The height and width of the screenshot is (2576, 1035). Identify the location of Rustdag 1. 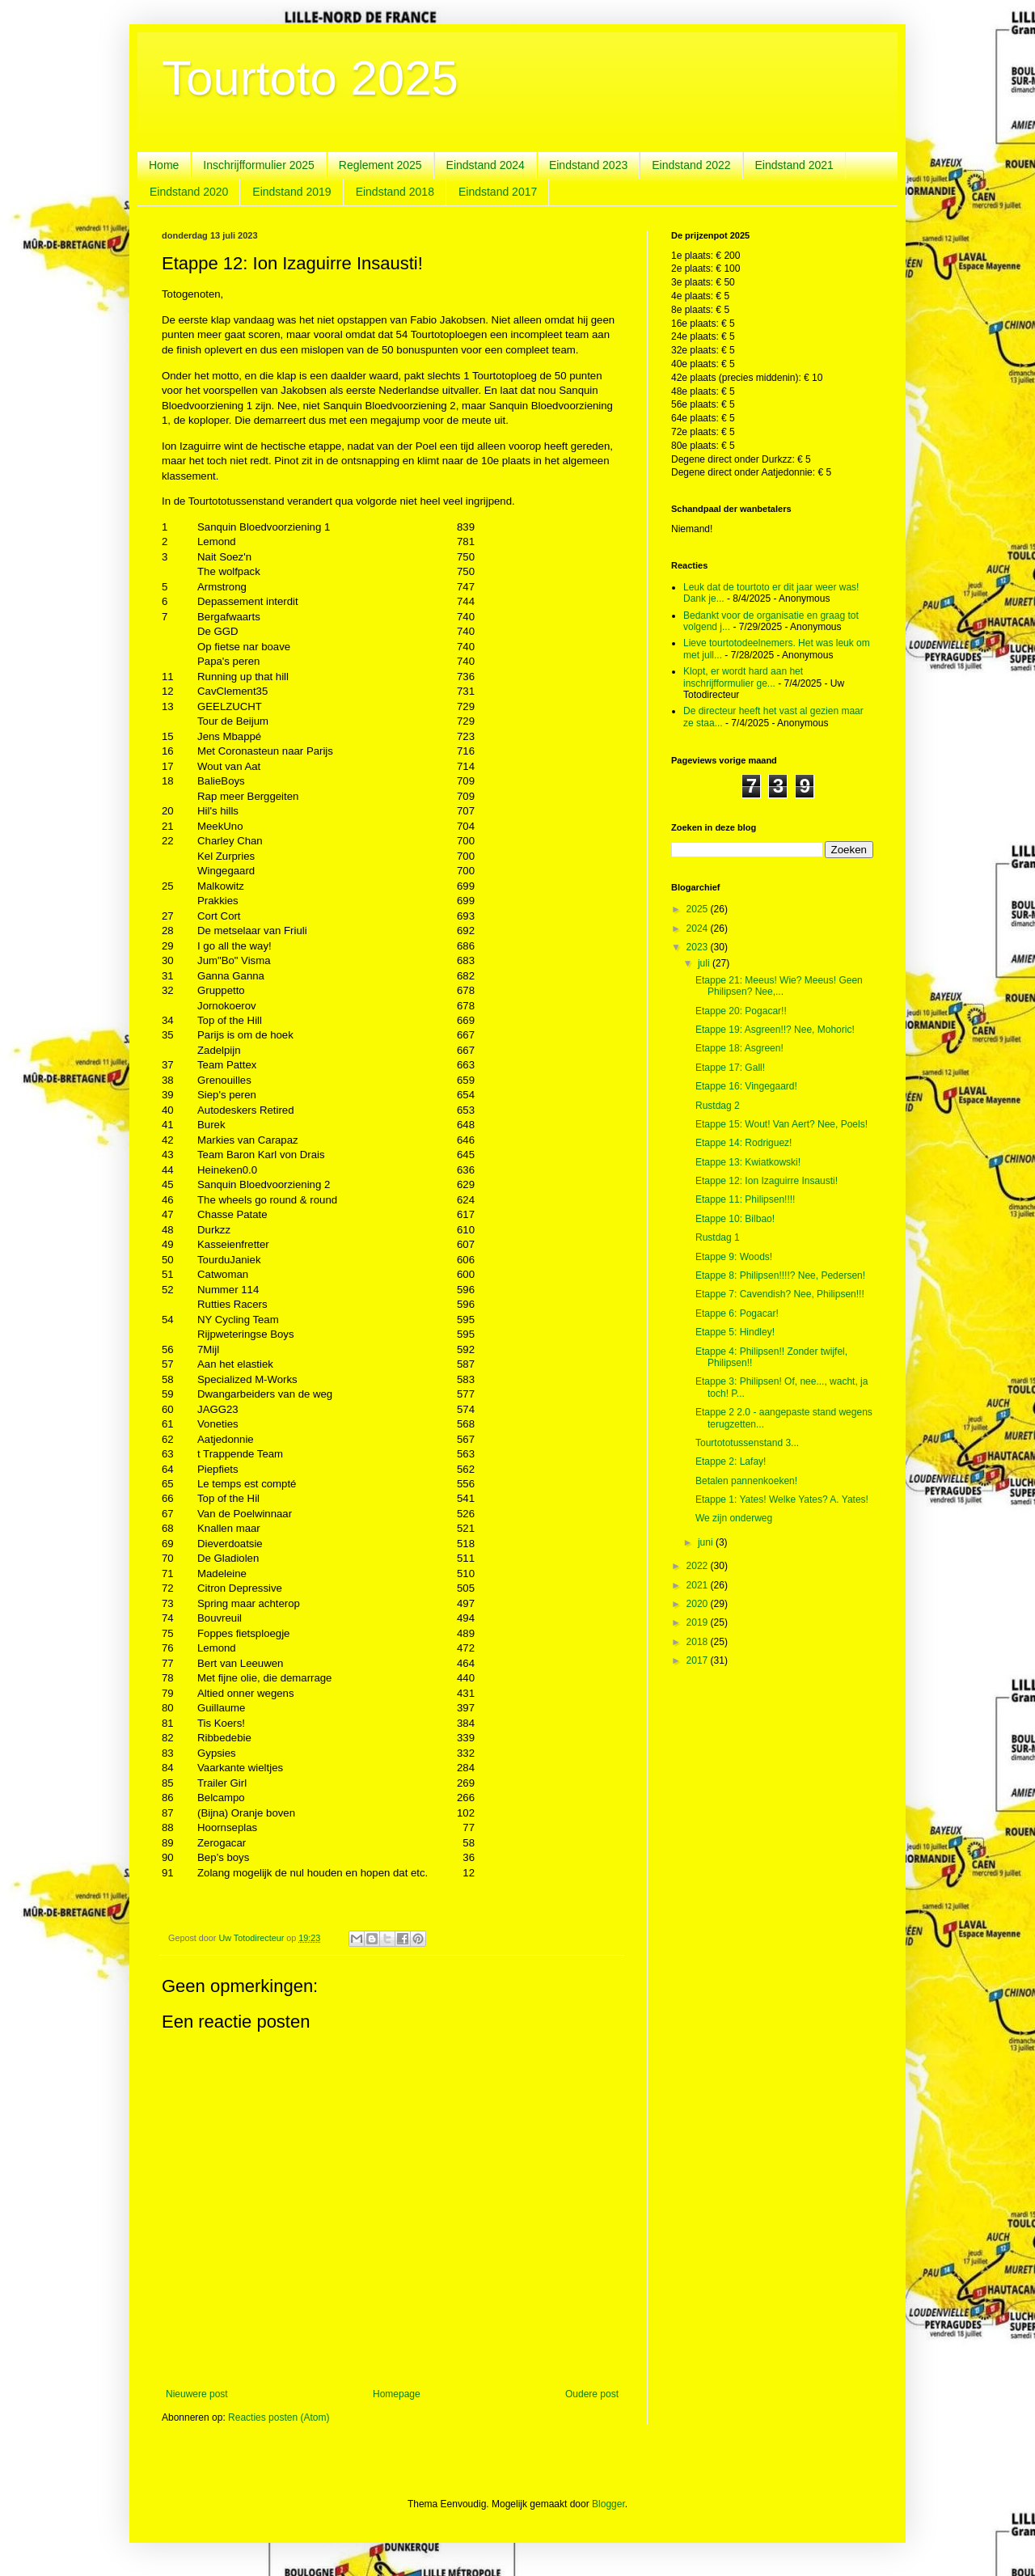
(717, 1237).